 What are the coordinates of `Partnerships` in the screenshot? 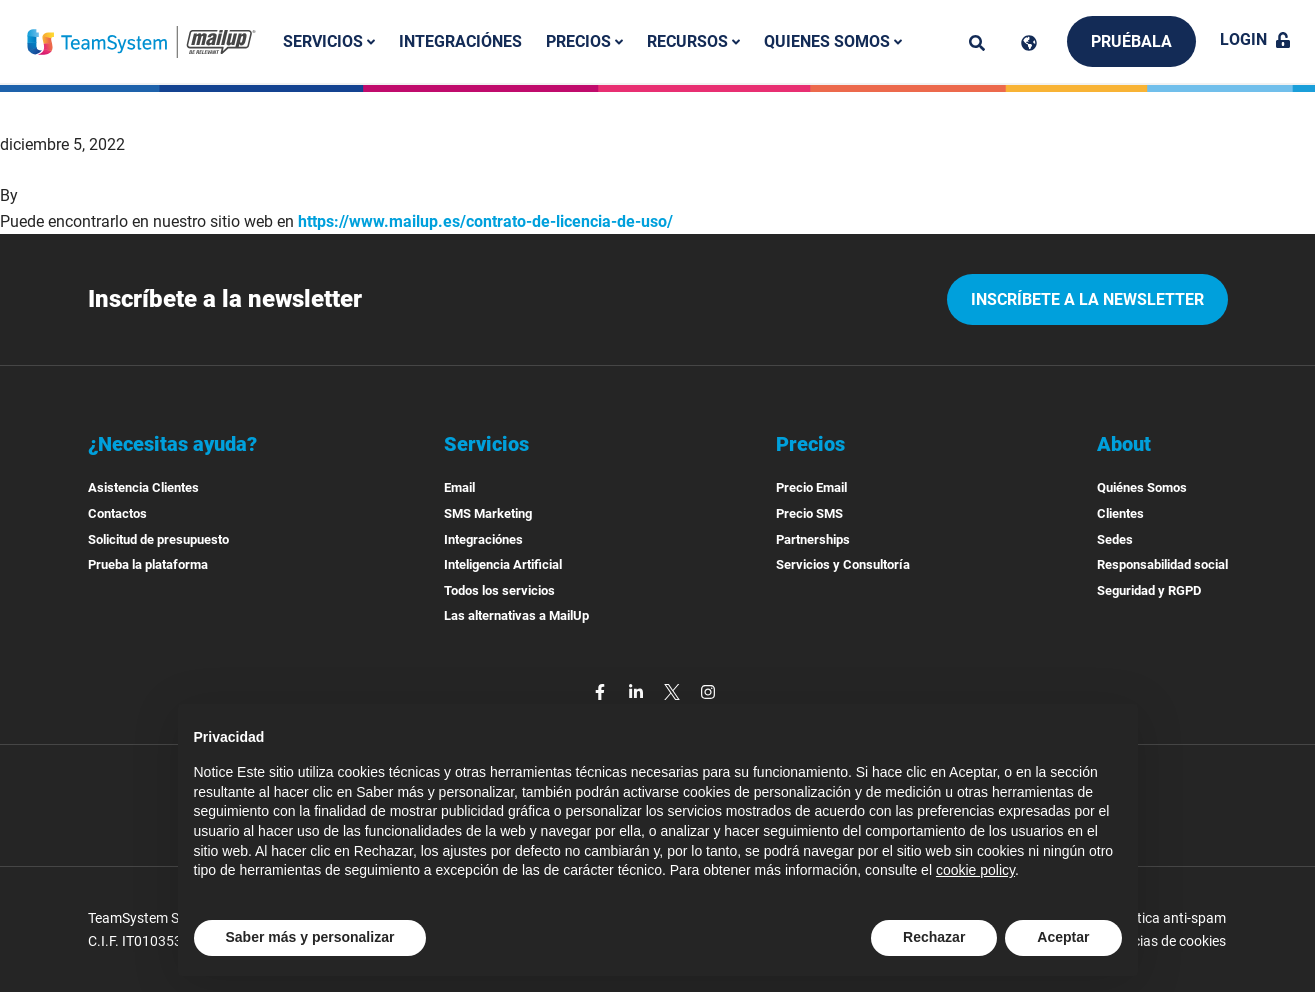 It's located at (813, 539).